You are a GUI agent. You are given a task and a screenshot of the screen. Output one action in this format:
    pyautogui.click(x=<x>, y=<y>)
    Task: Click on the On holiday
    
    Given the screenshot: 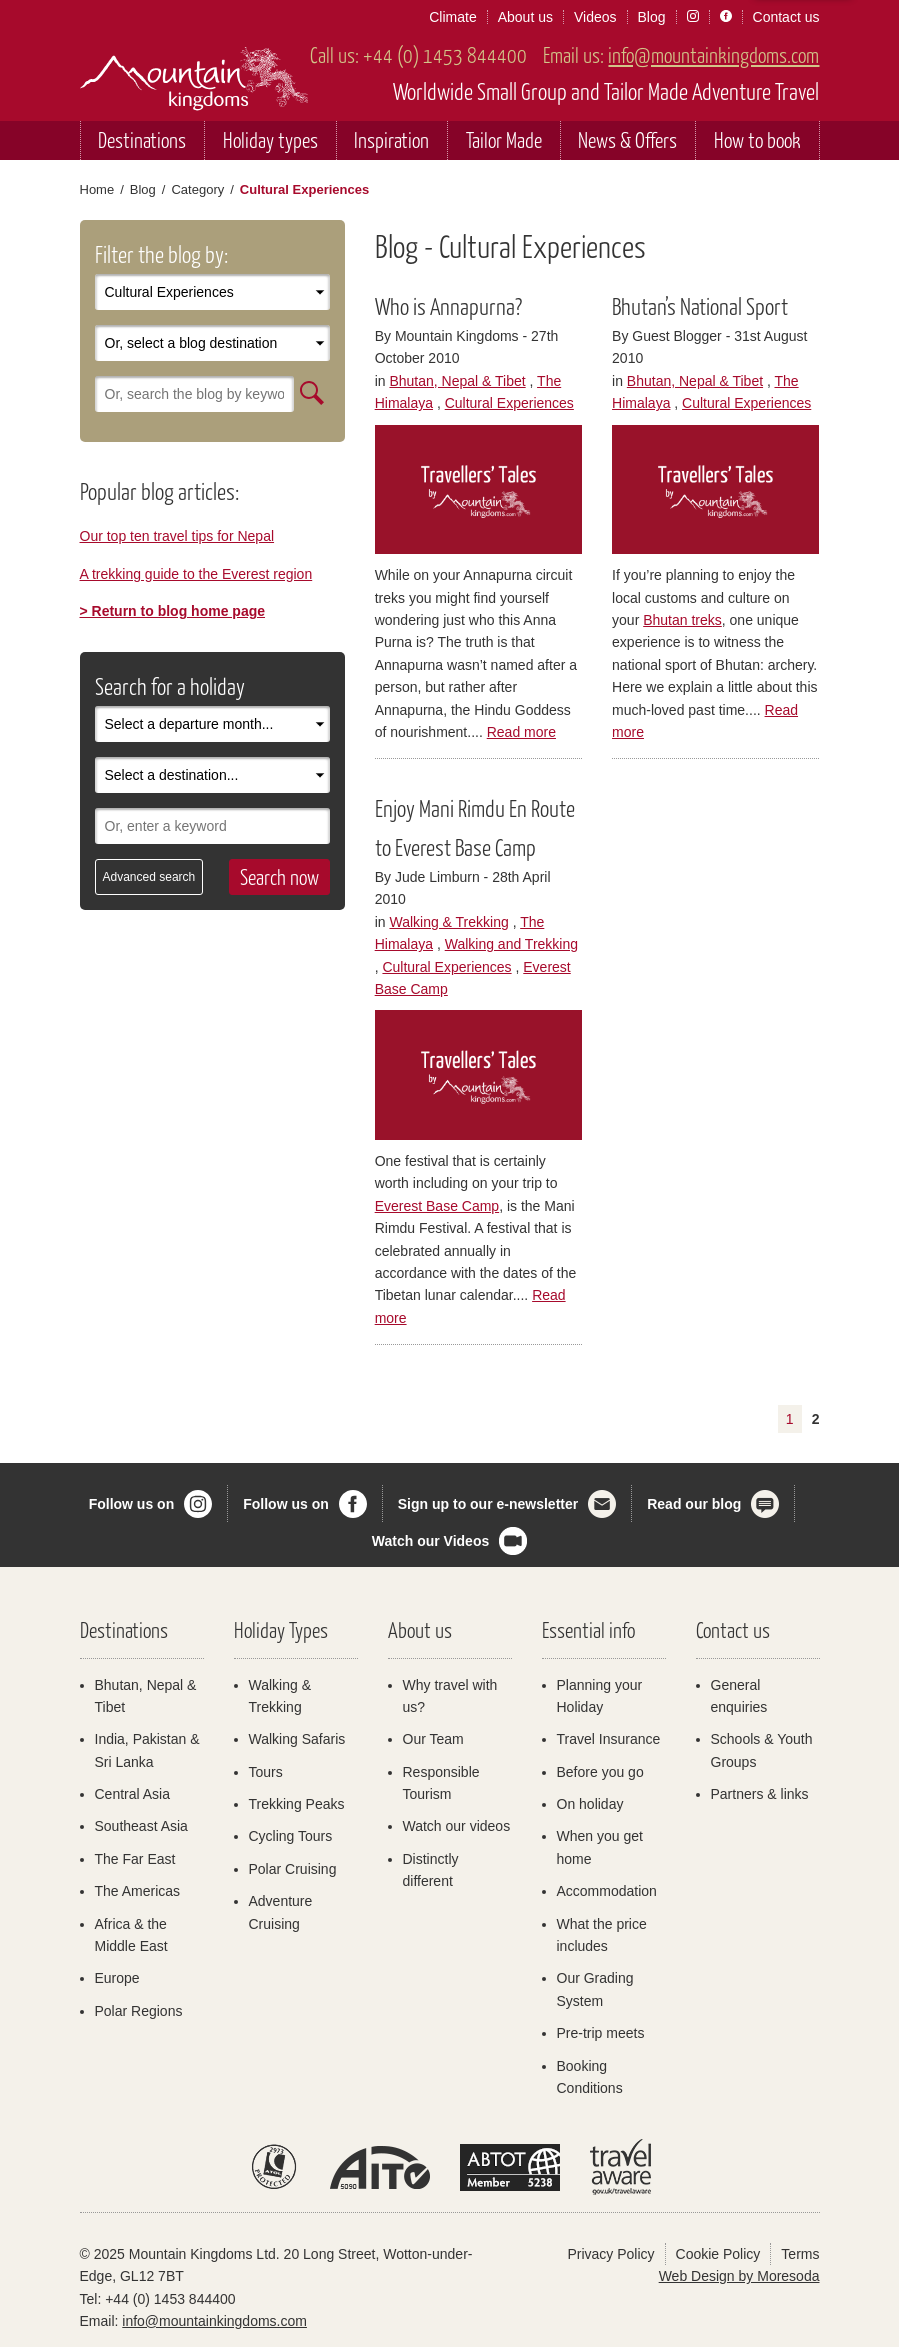 What is the action you would take?
    pyautogui.click(x=590, y=1804)
    